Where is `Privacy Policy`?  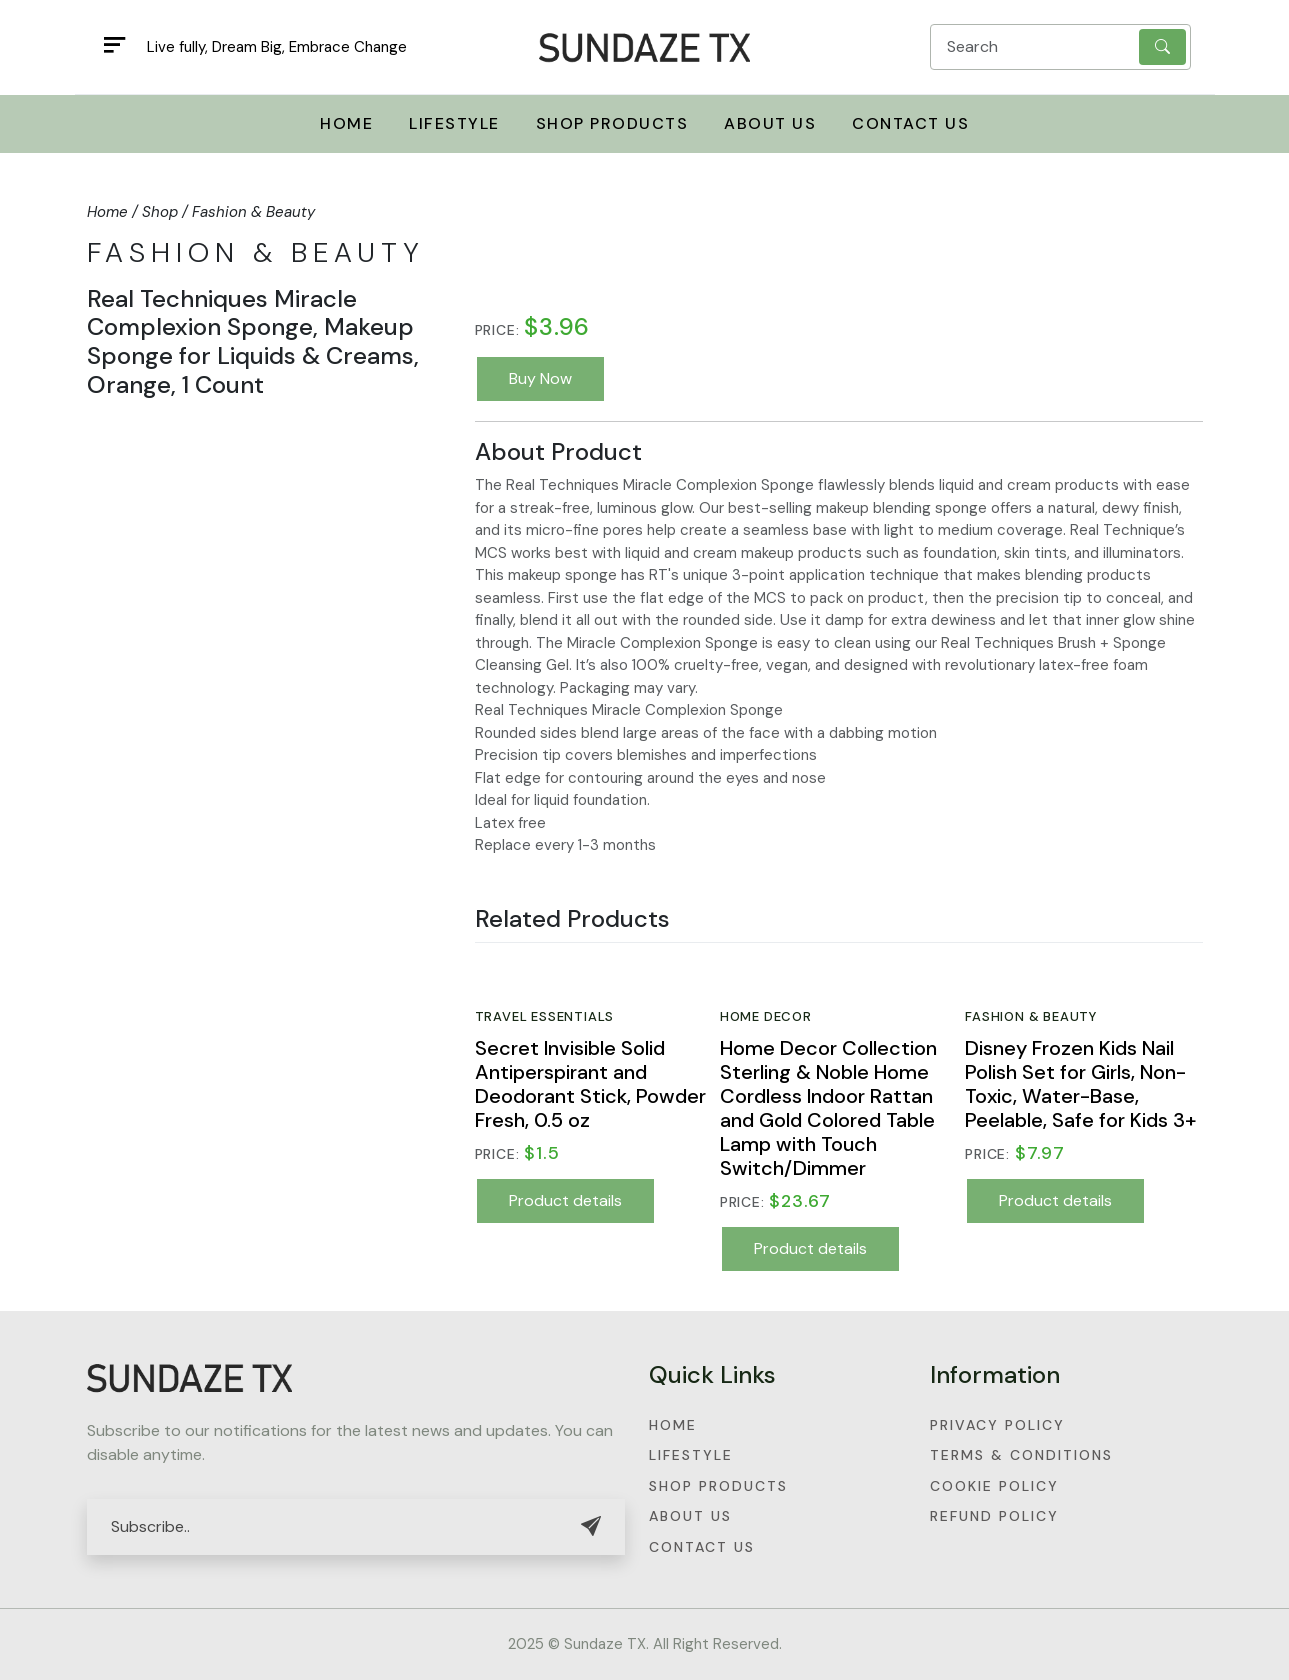 Privacy Policy is located at coordinates (997, 1425).